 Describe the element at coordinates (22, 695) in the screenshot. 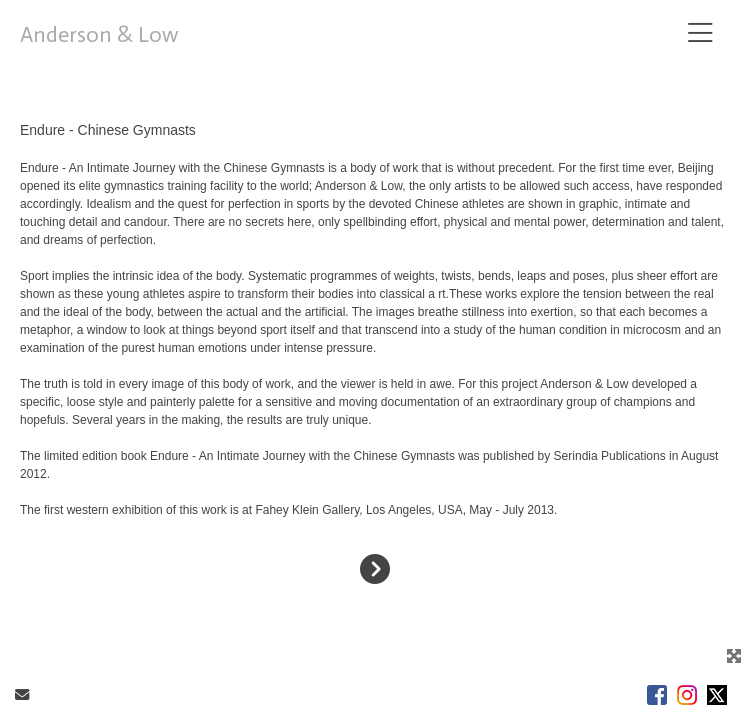

I see `[Send Email]` at that location.